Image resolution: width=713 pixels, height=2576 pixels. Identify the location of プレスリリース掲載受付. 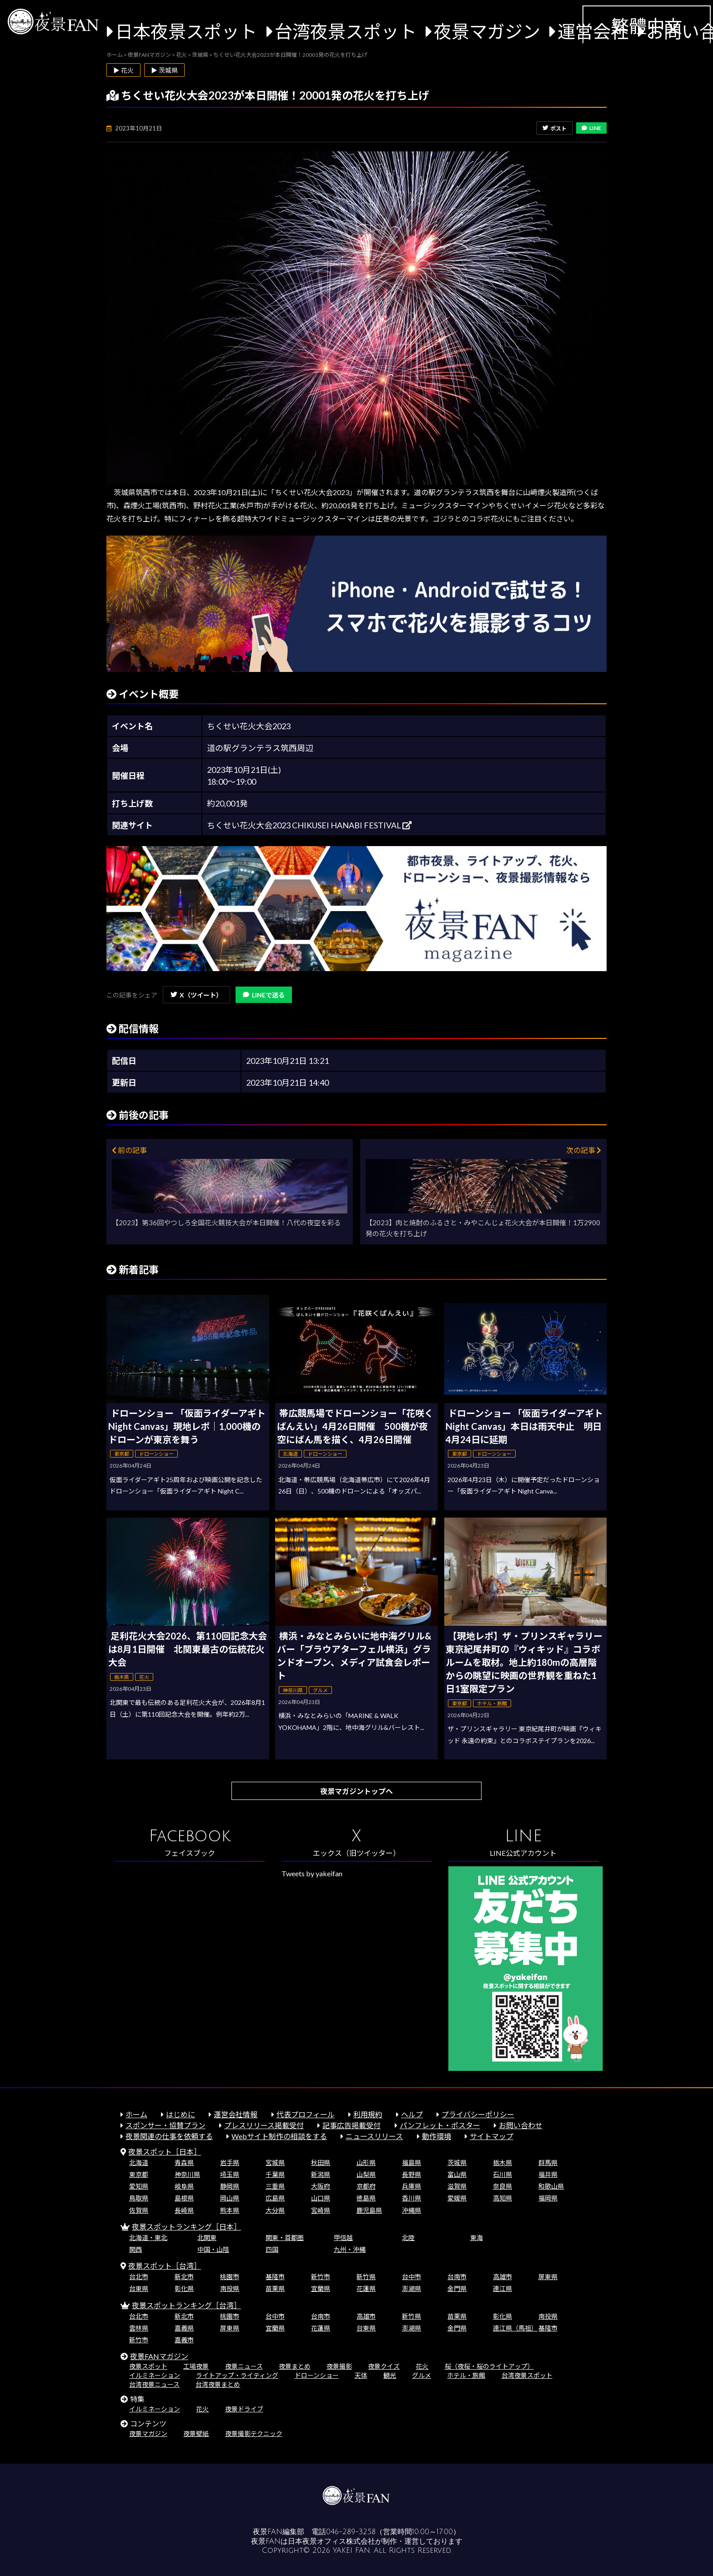
(264, 2125).